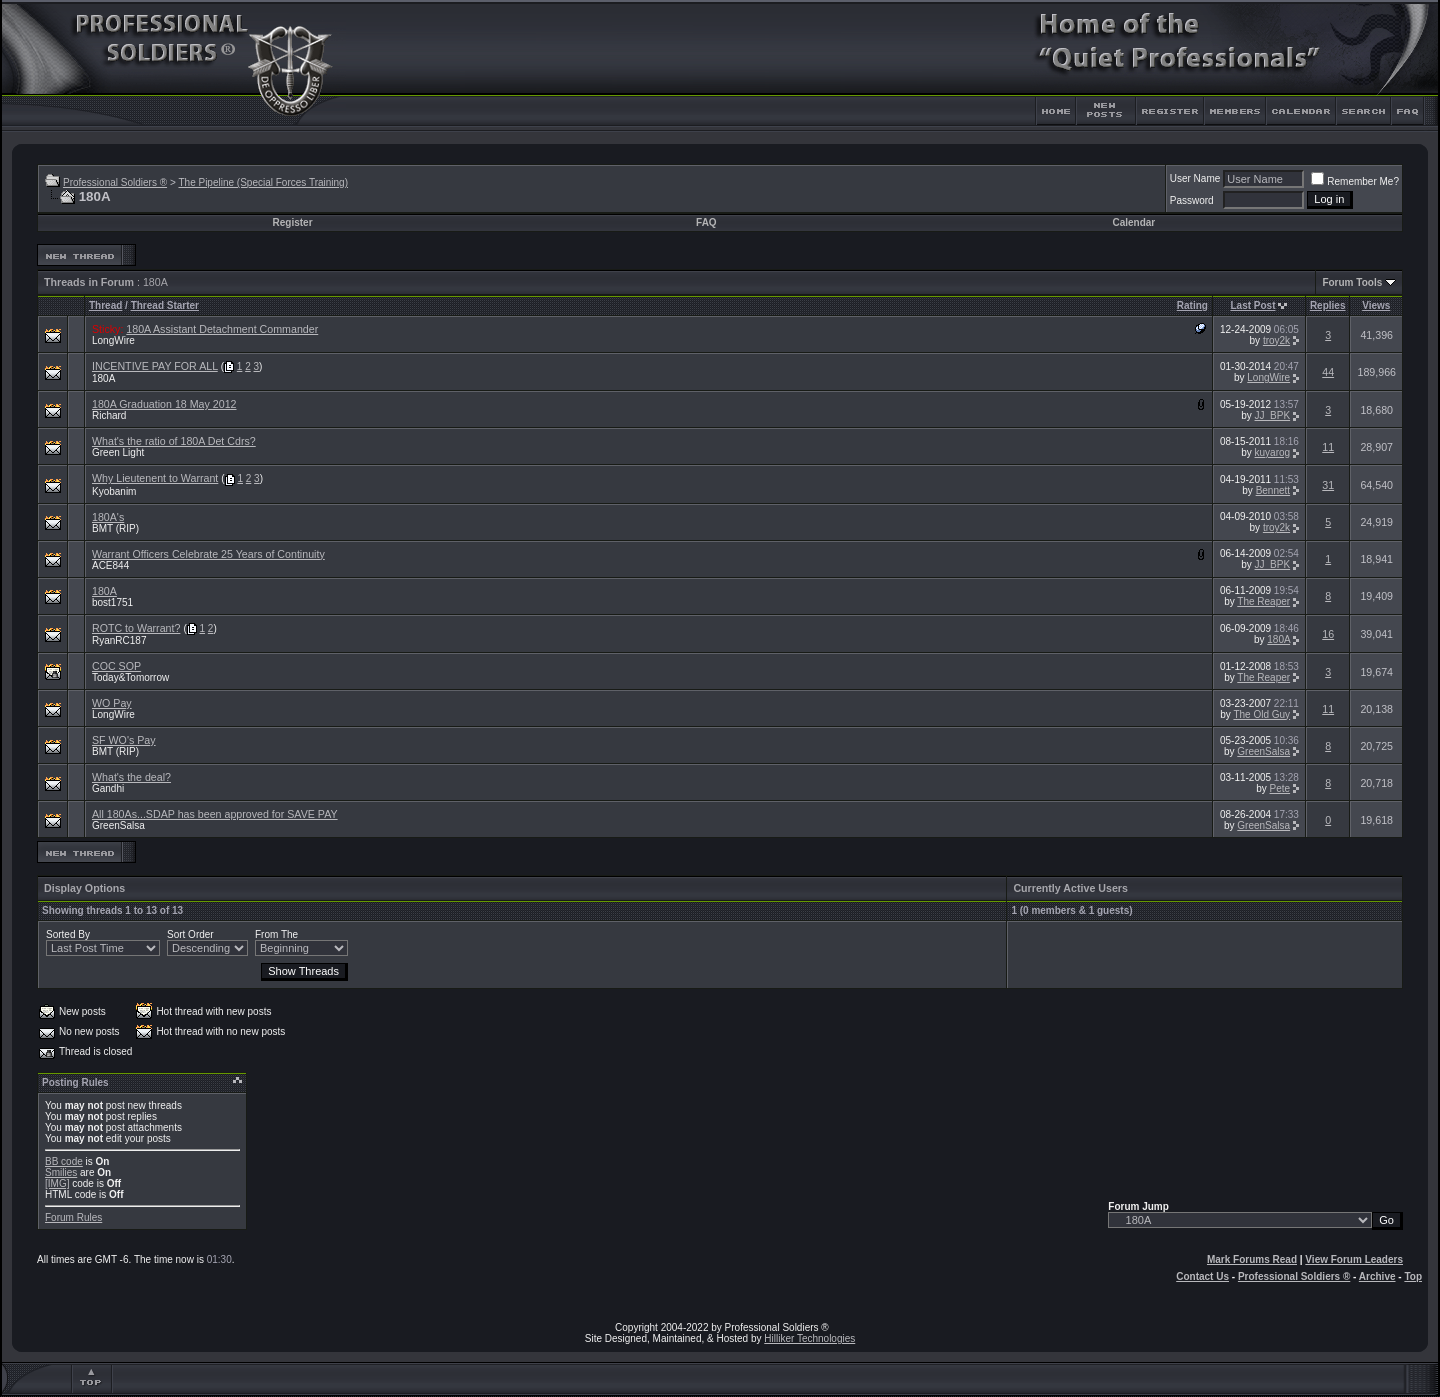 The width and height of the screenshot is (1440, 1397). Describe the element at coordinates (165, 305) in the screenshot. I see `Thread Starter` at that location.